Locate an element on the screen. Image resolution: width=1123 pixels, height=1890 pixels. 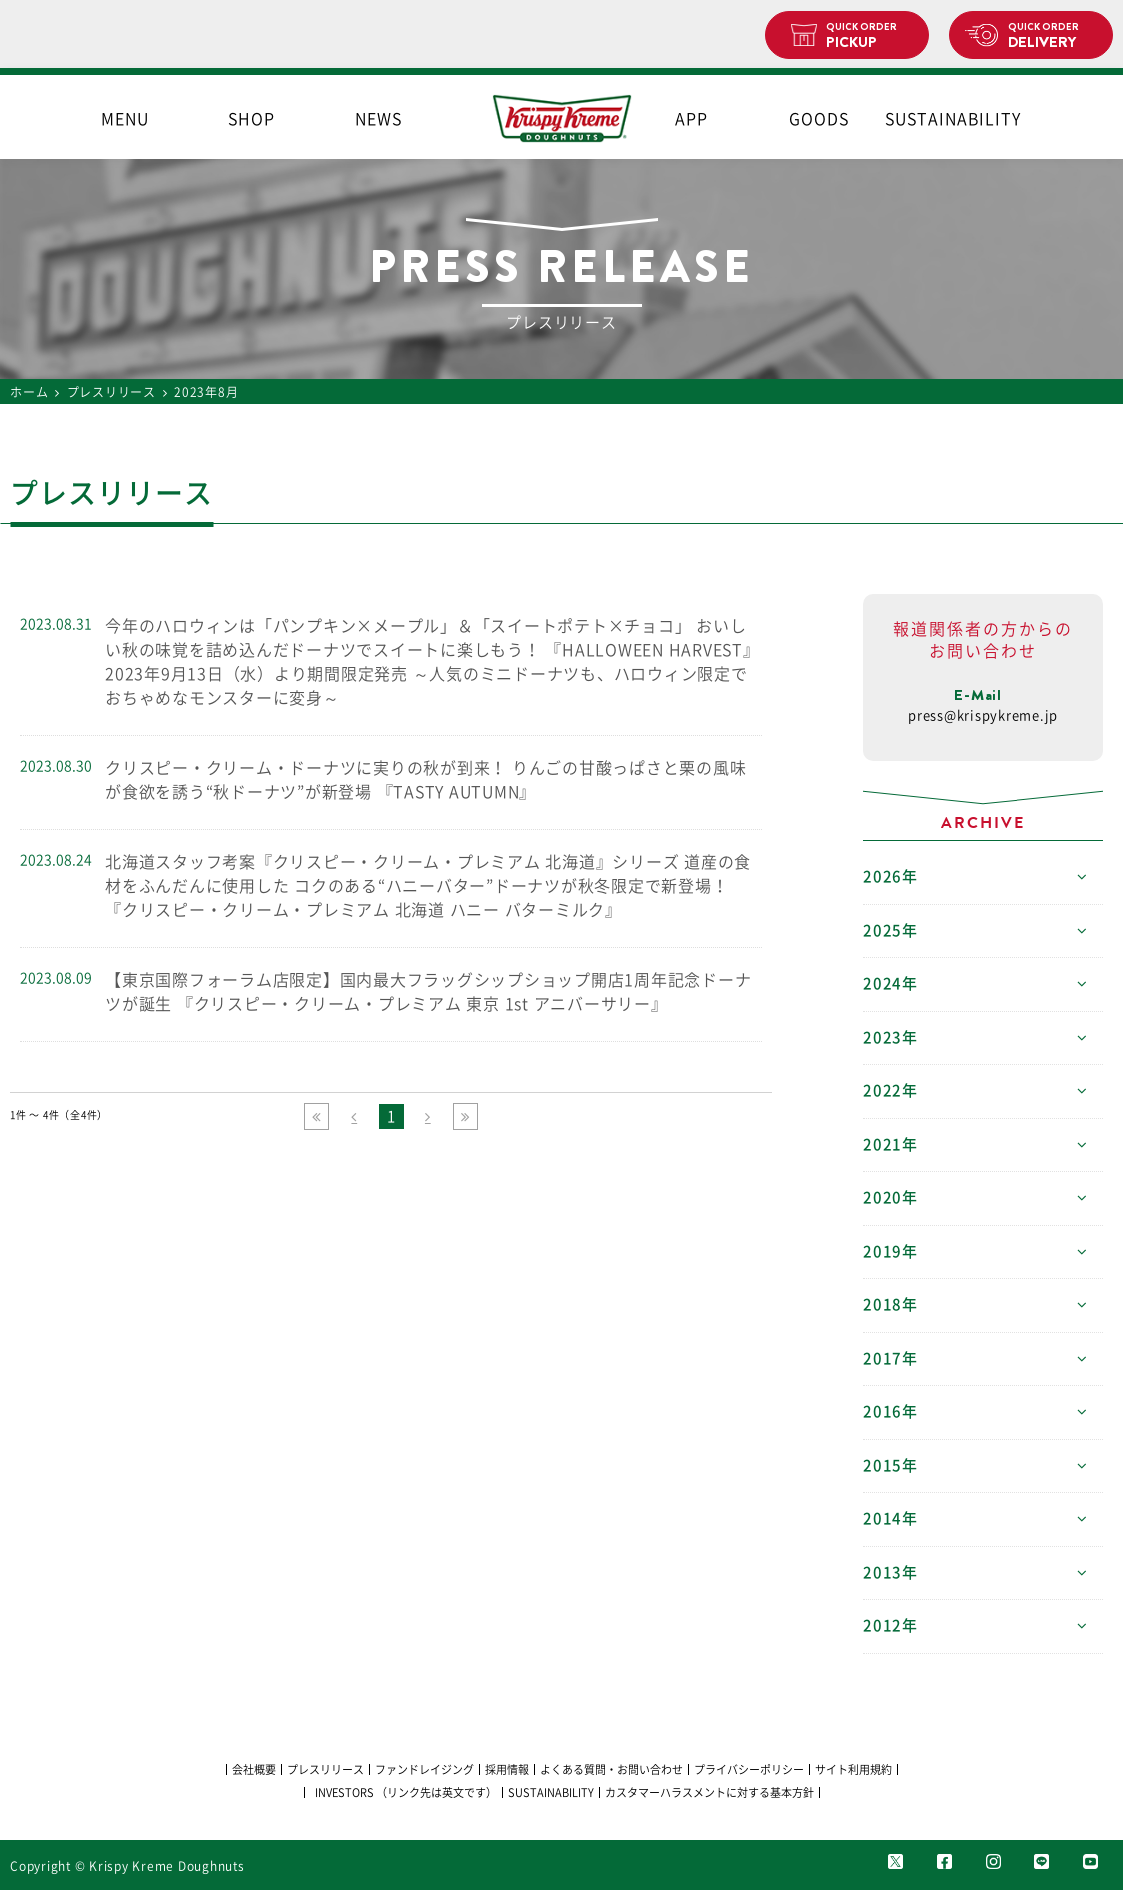
DELIVERY is located at coordinates (1052, 36).